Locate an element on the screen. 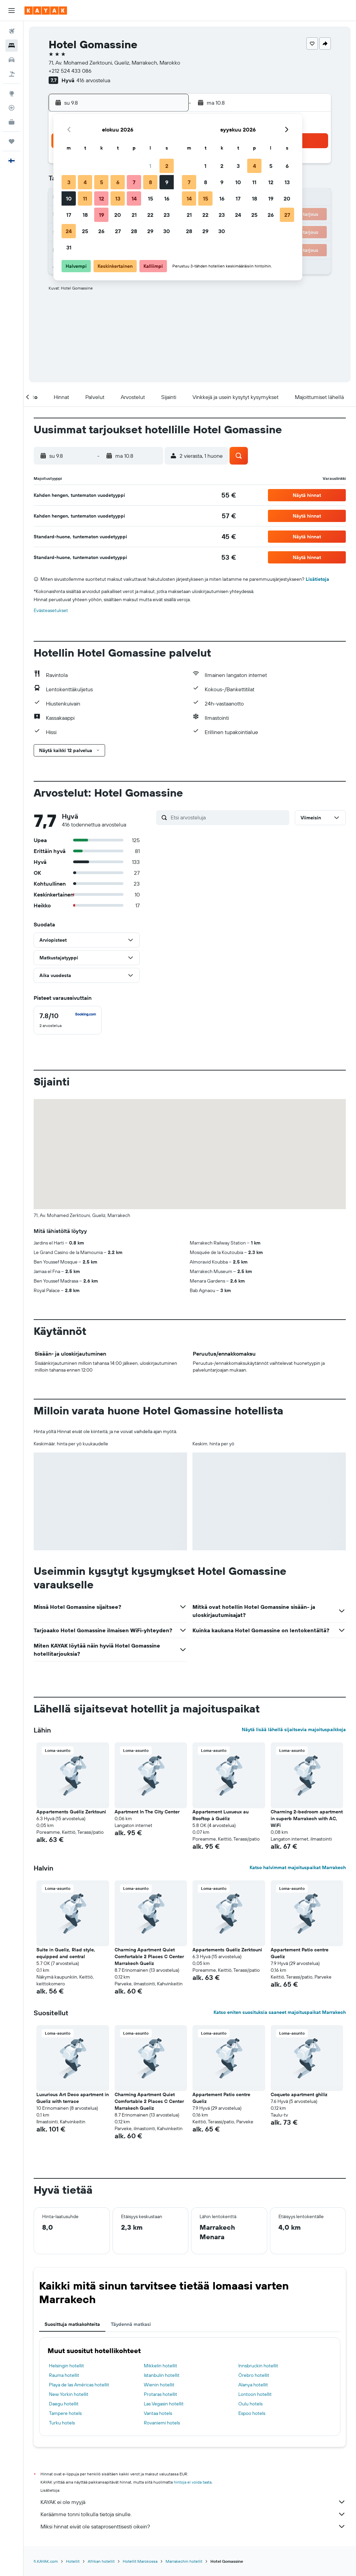 The image size is (356, 2576). Näytä lisää lähellä sijaitsevia majoituspaikkoja is located at coordinates (294, 1729).